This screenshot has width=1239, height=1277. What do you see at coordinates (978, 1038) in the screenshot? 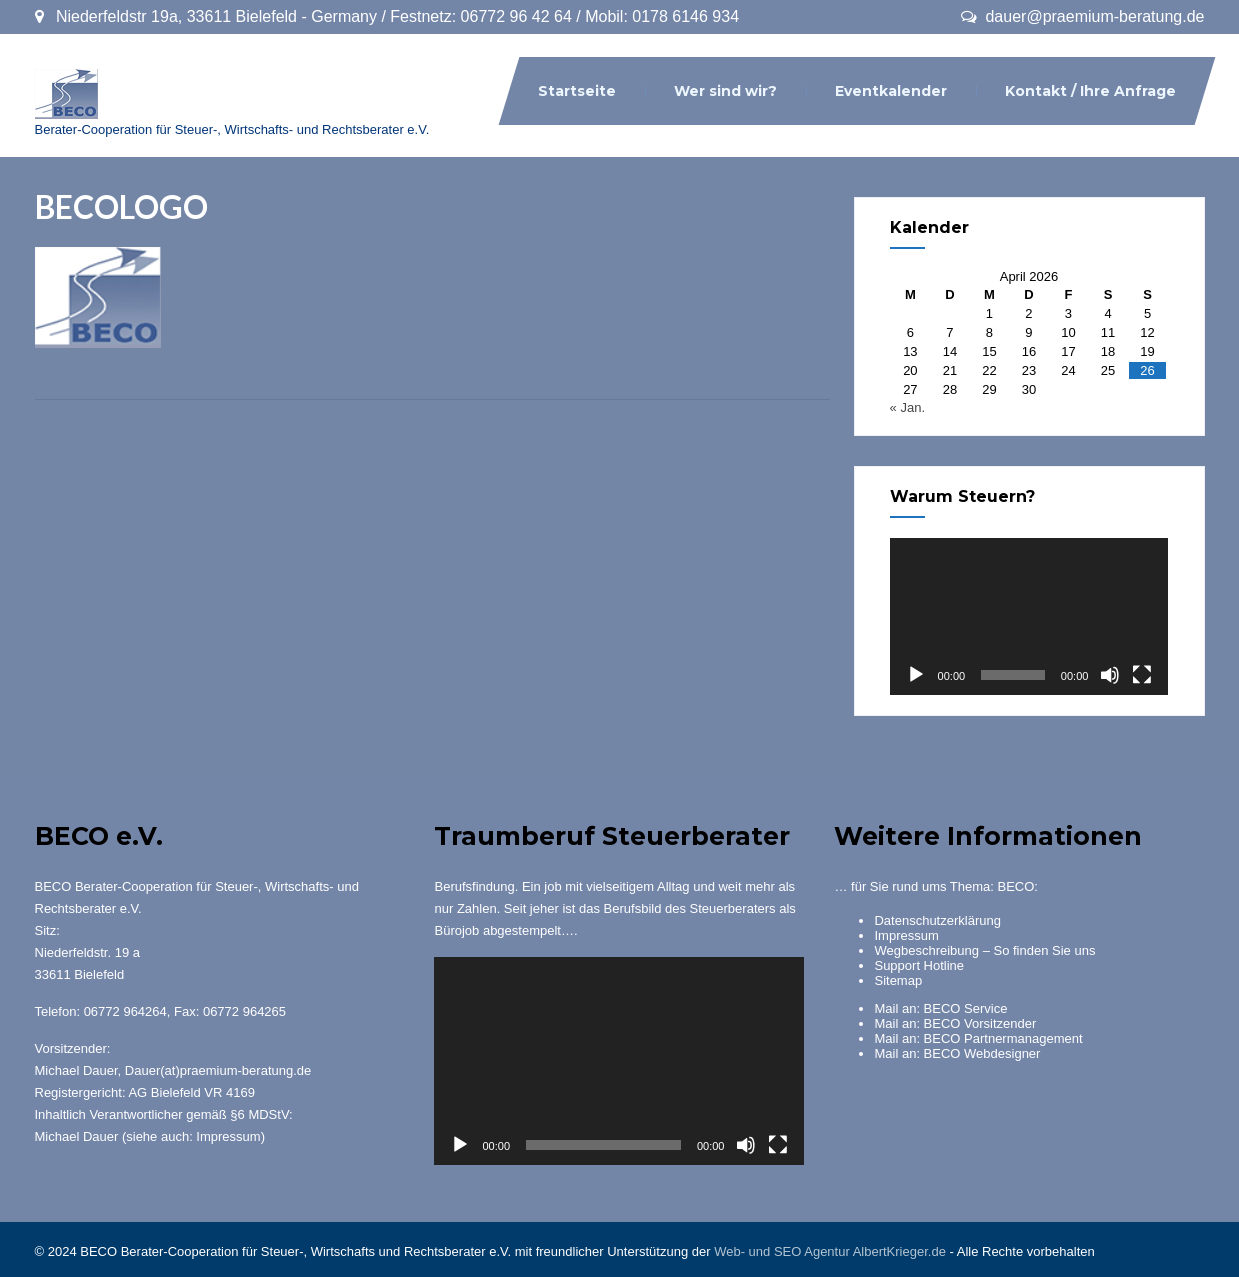
I see `Mail an: BECO Partnermanagement` at bounding box center [978, 1038].